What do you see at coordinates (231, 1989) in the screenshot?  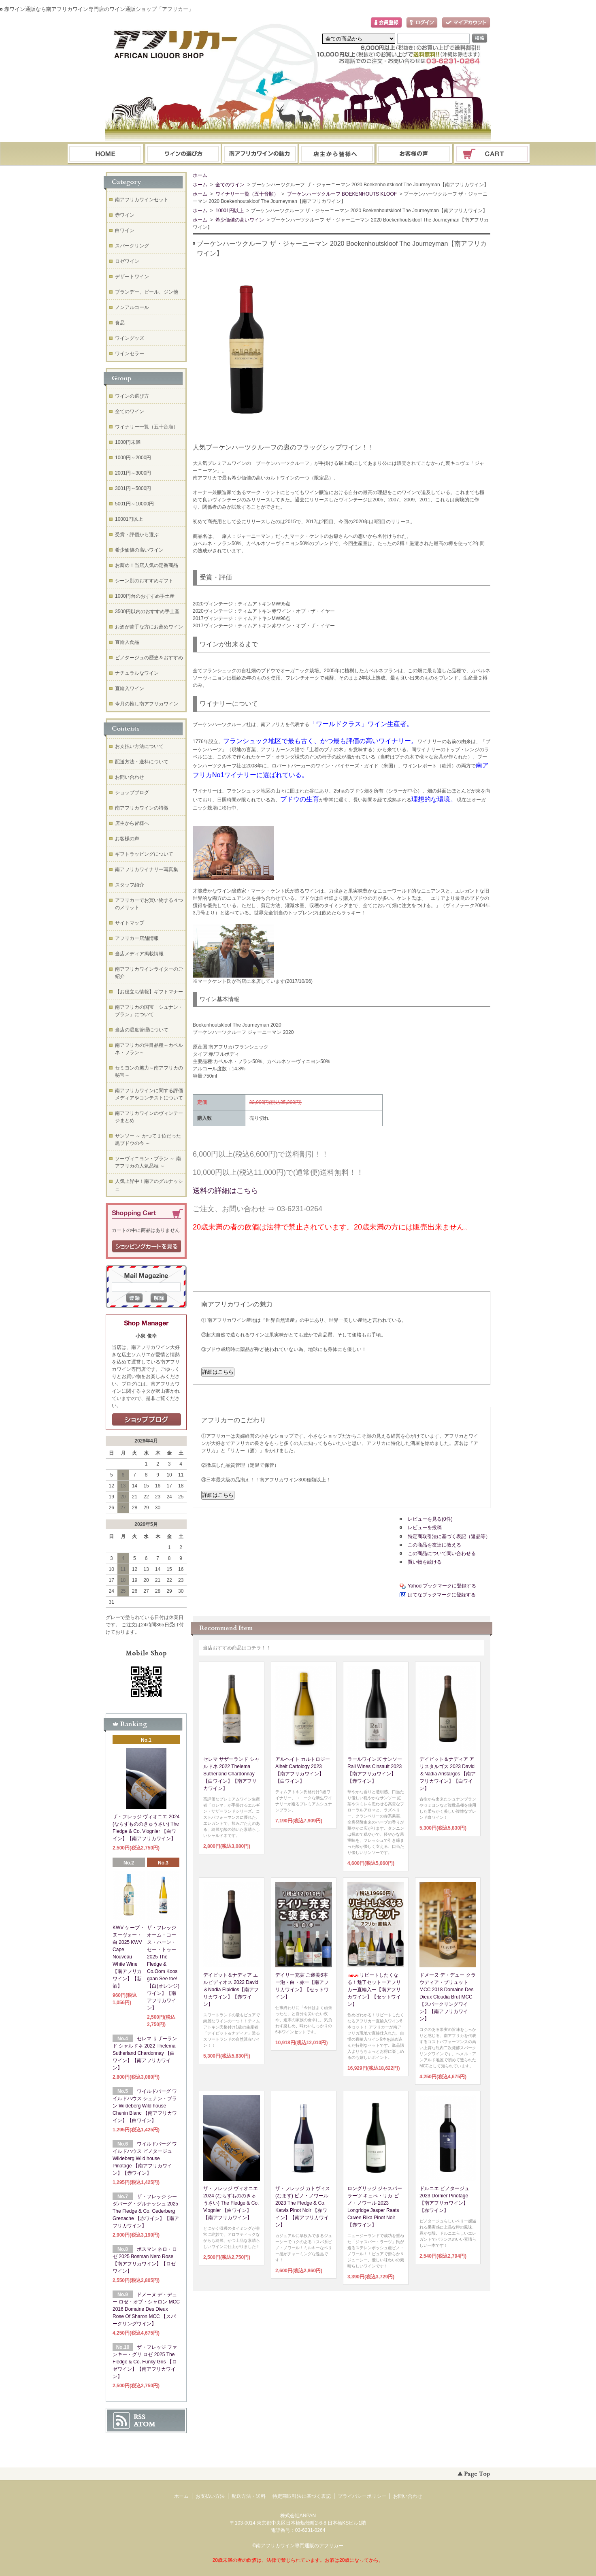 I see `デイビット＆ナディア エルピディオス 2022 David＆Nadia Elpidios【南アフリカワイン】【赤ワイン】` at bounding box center [231, 1989].